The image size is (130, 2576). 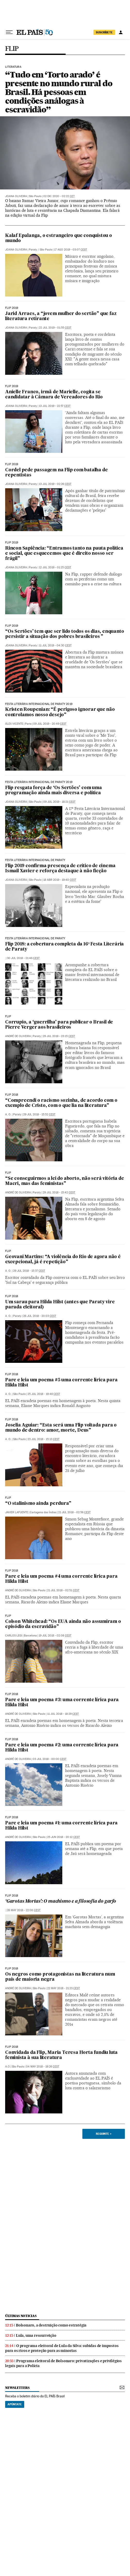 What do you see at coordinates (56, 472) in the screenshot?
I see `Cordel pede passagem na Flip com batalha de repentistas` at bounding box center [56, 472].